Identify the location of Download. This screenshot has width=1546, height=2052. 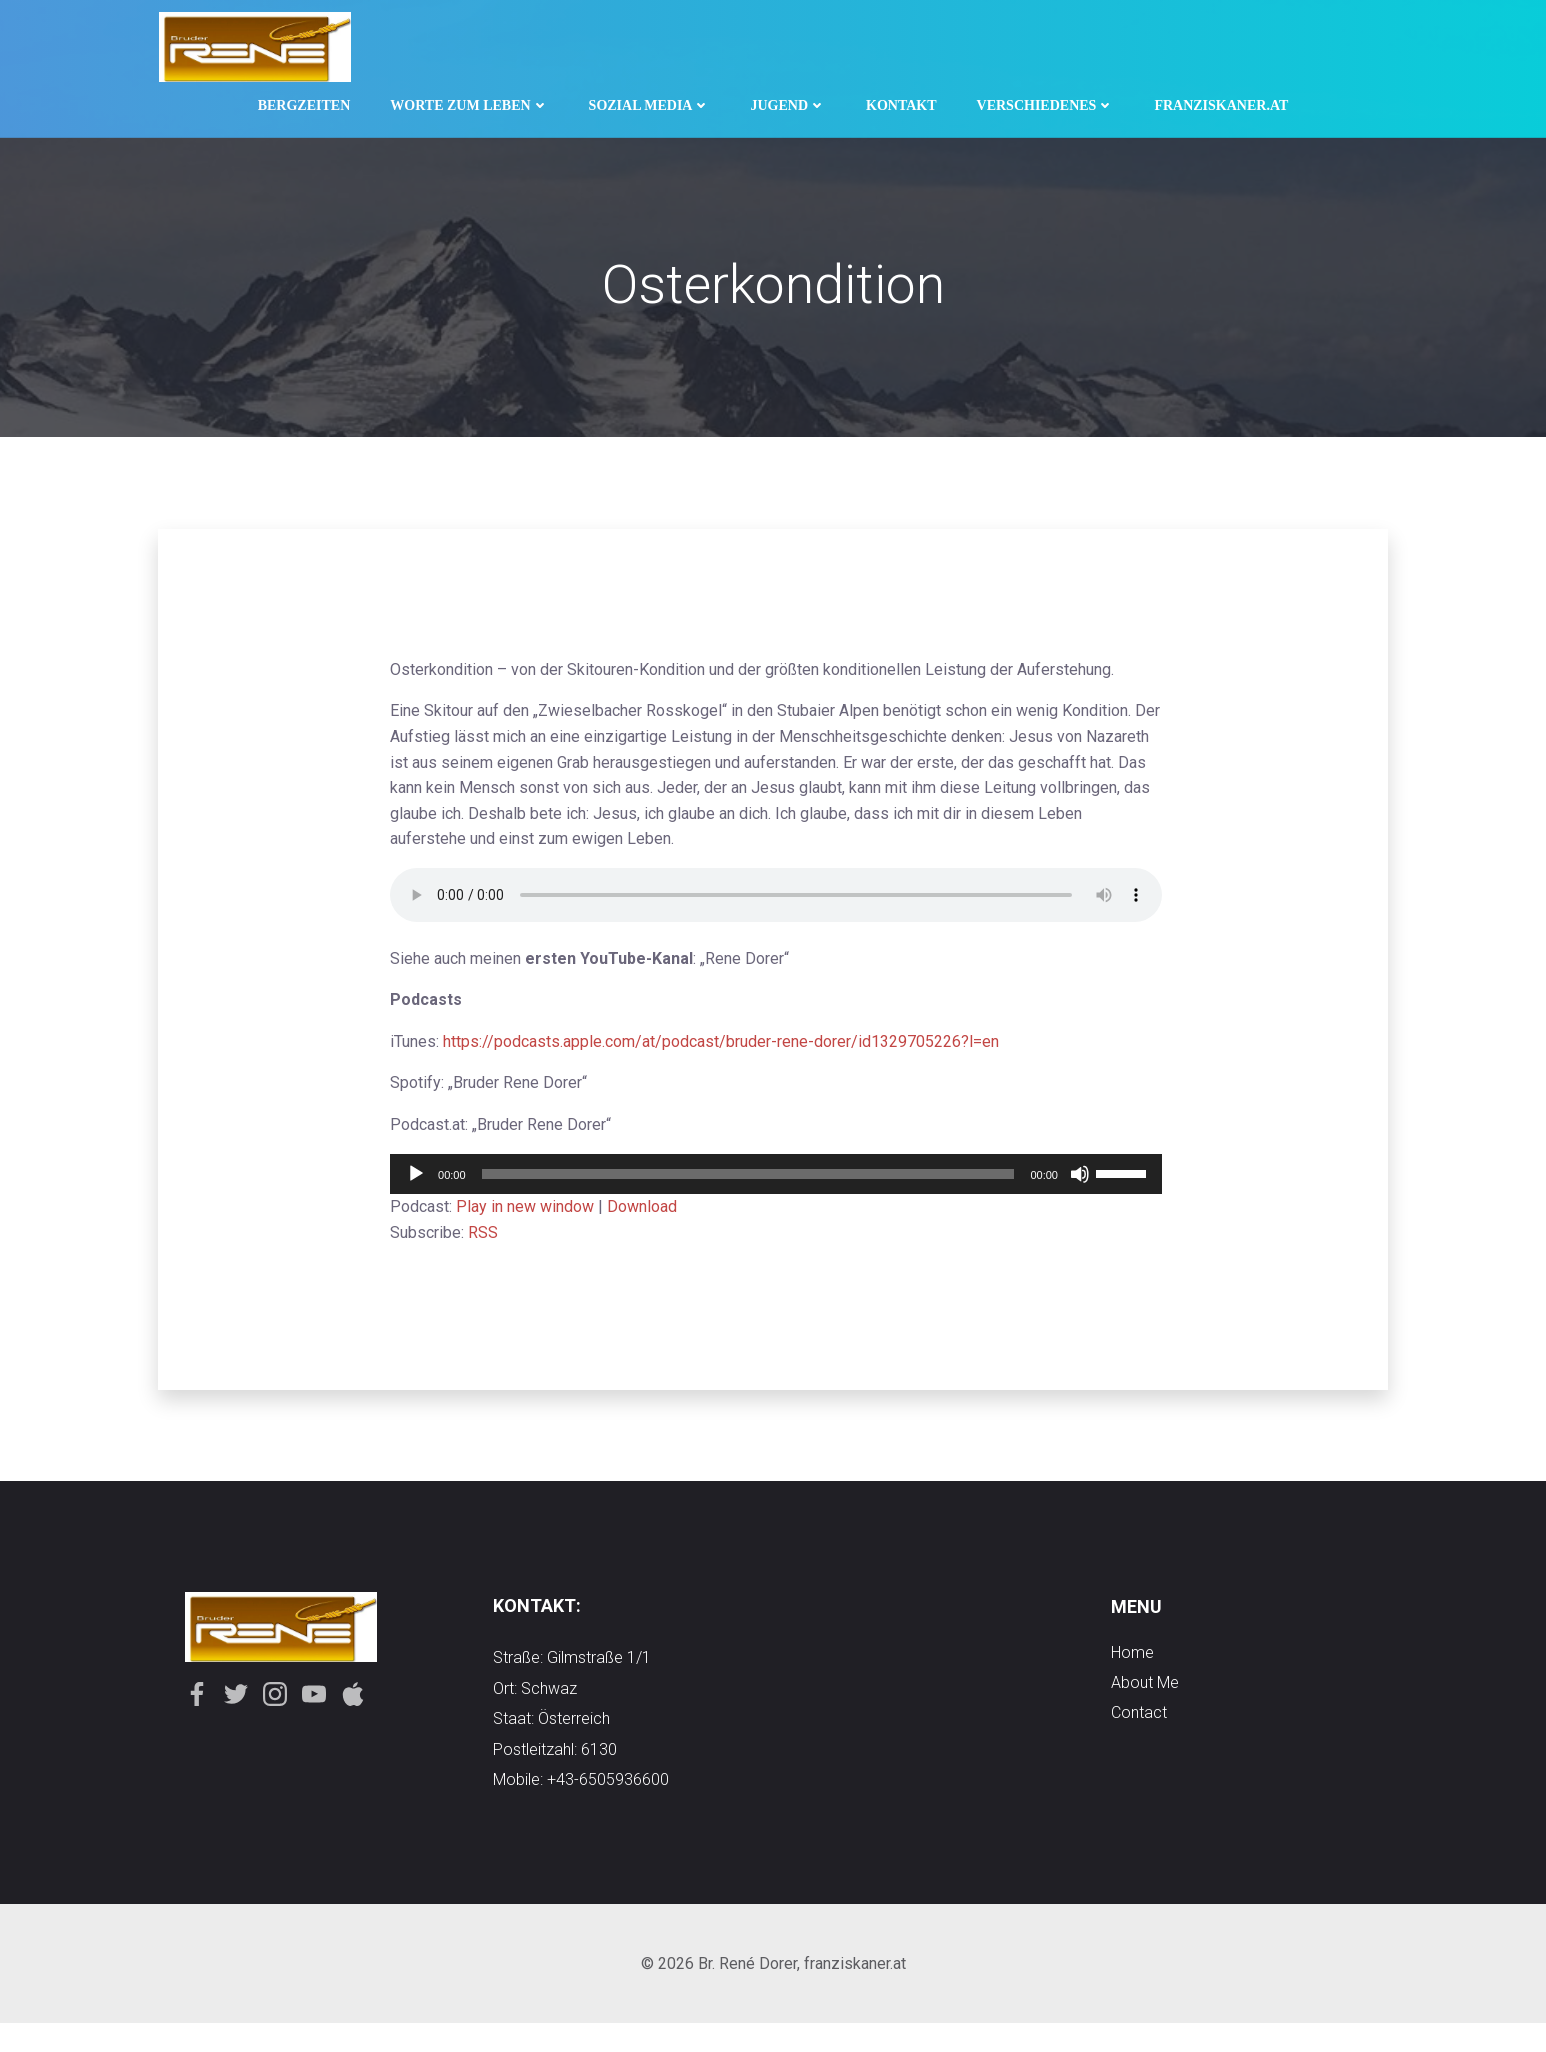
(652, 1213).